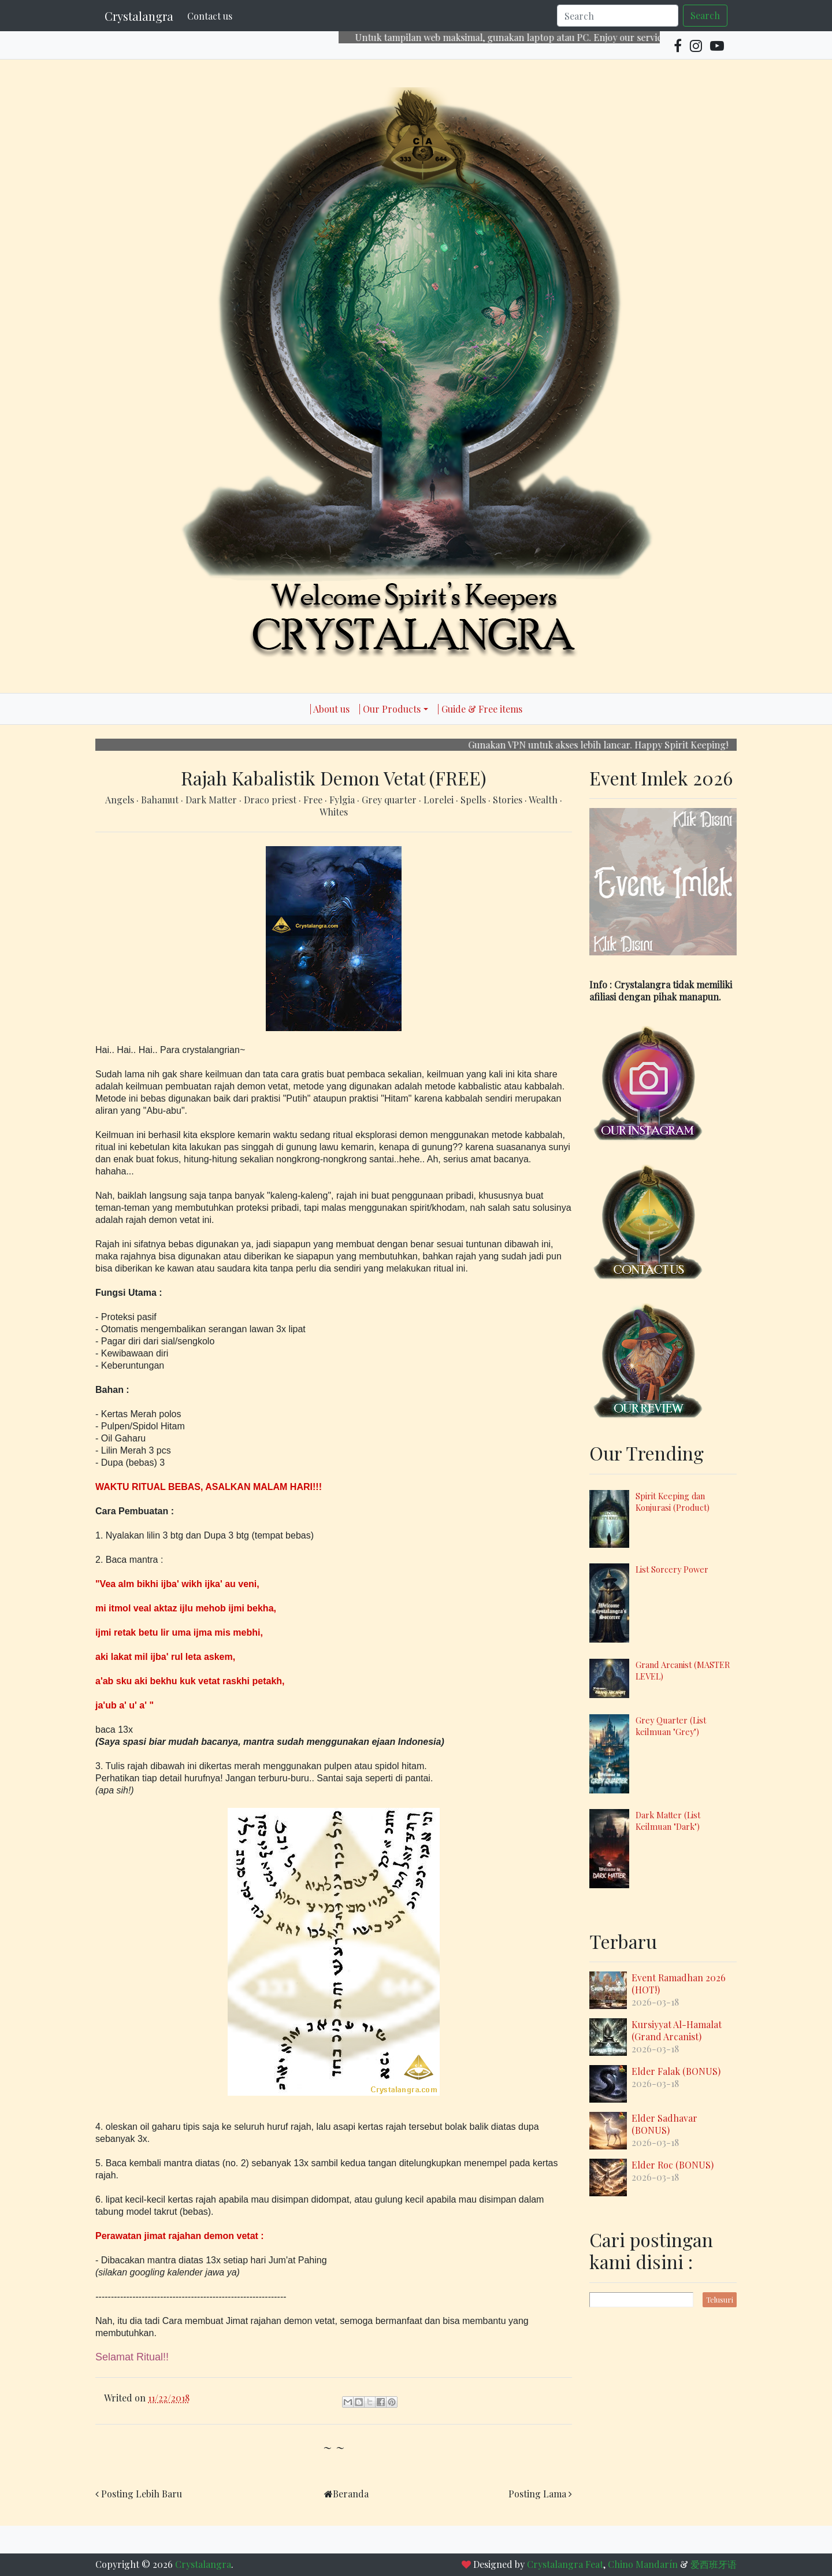 The width and height of the screenshot is (832, 2576). I want to click on Chino Mandarín, so click(643, 2564).